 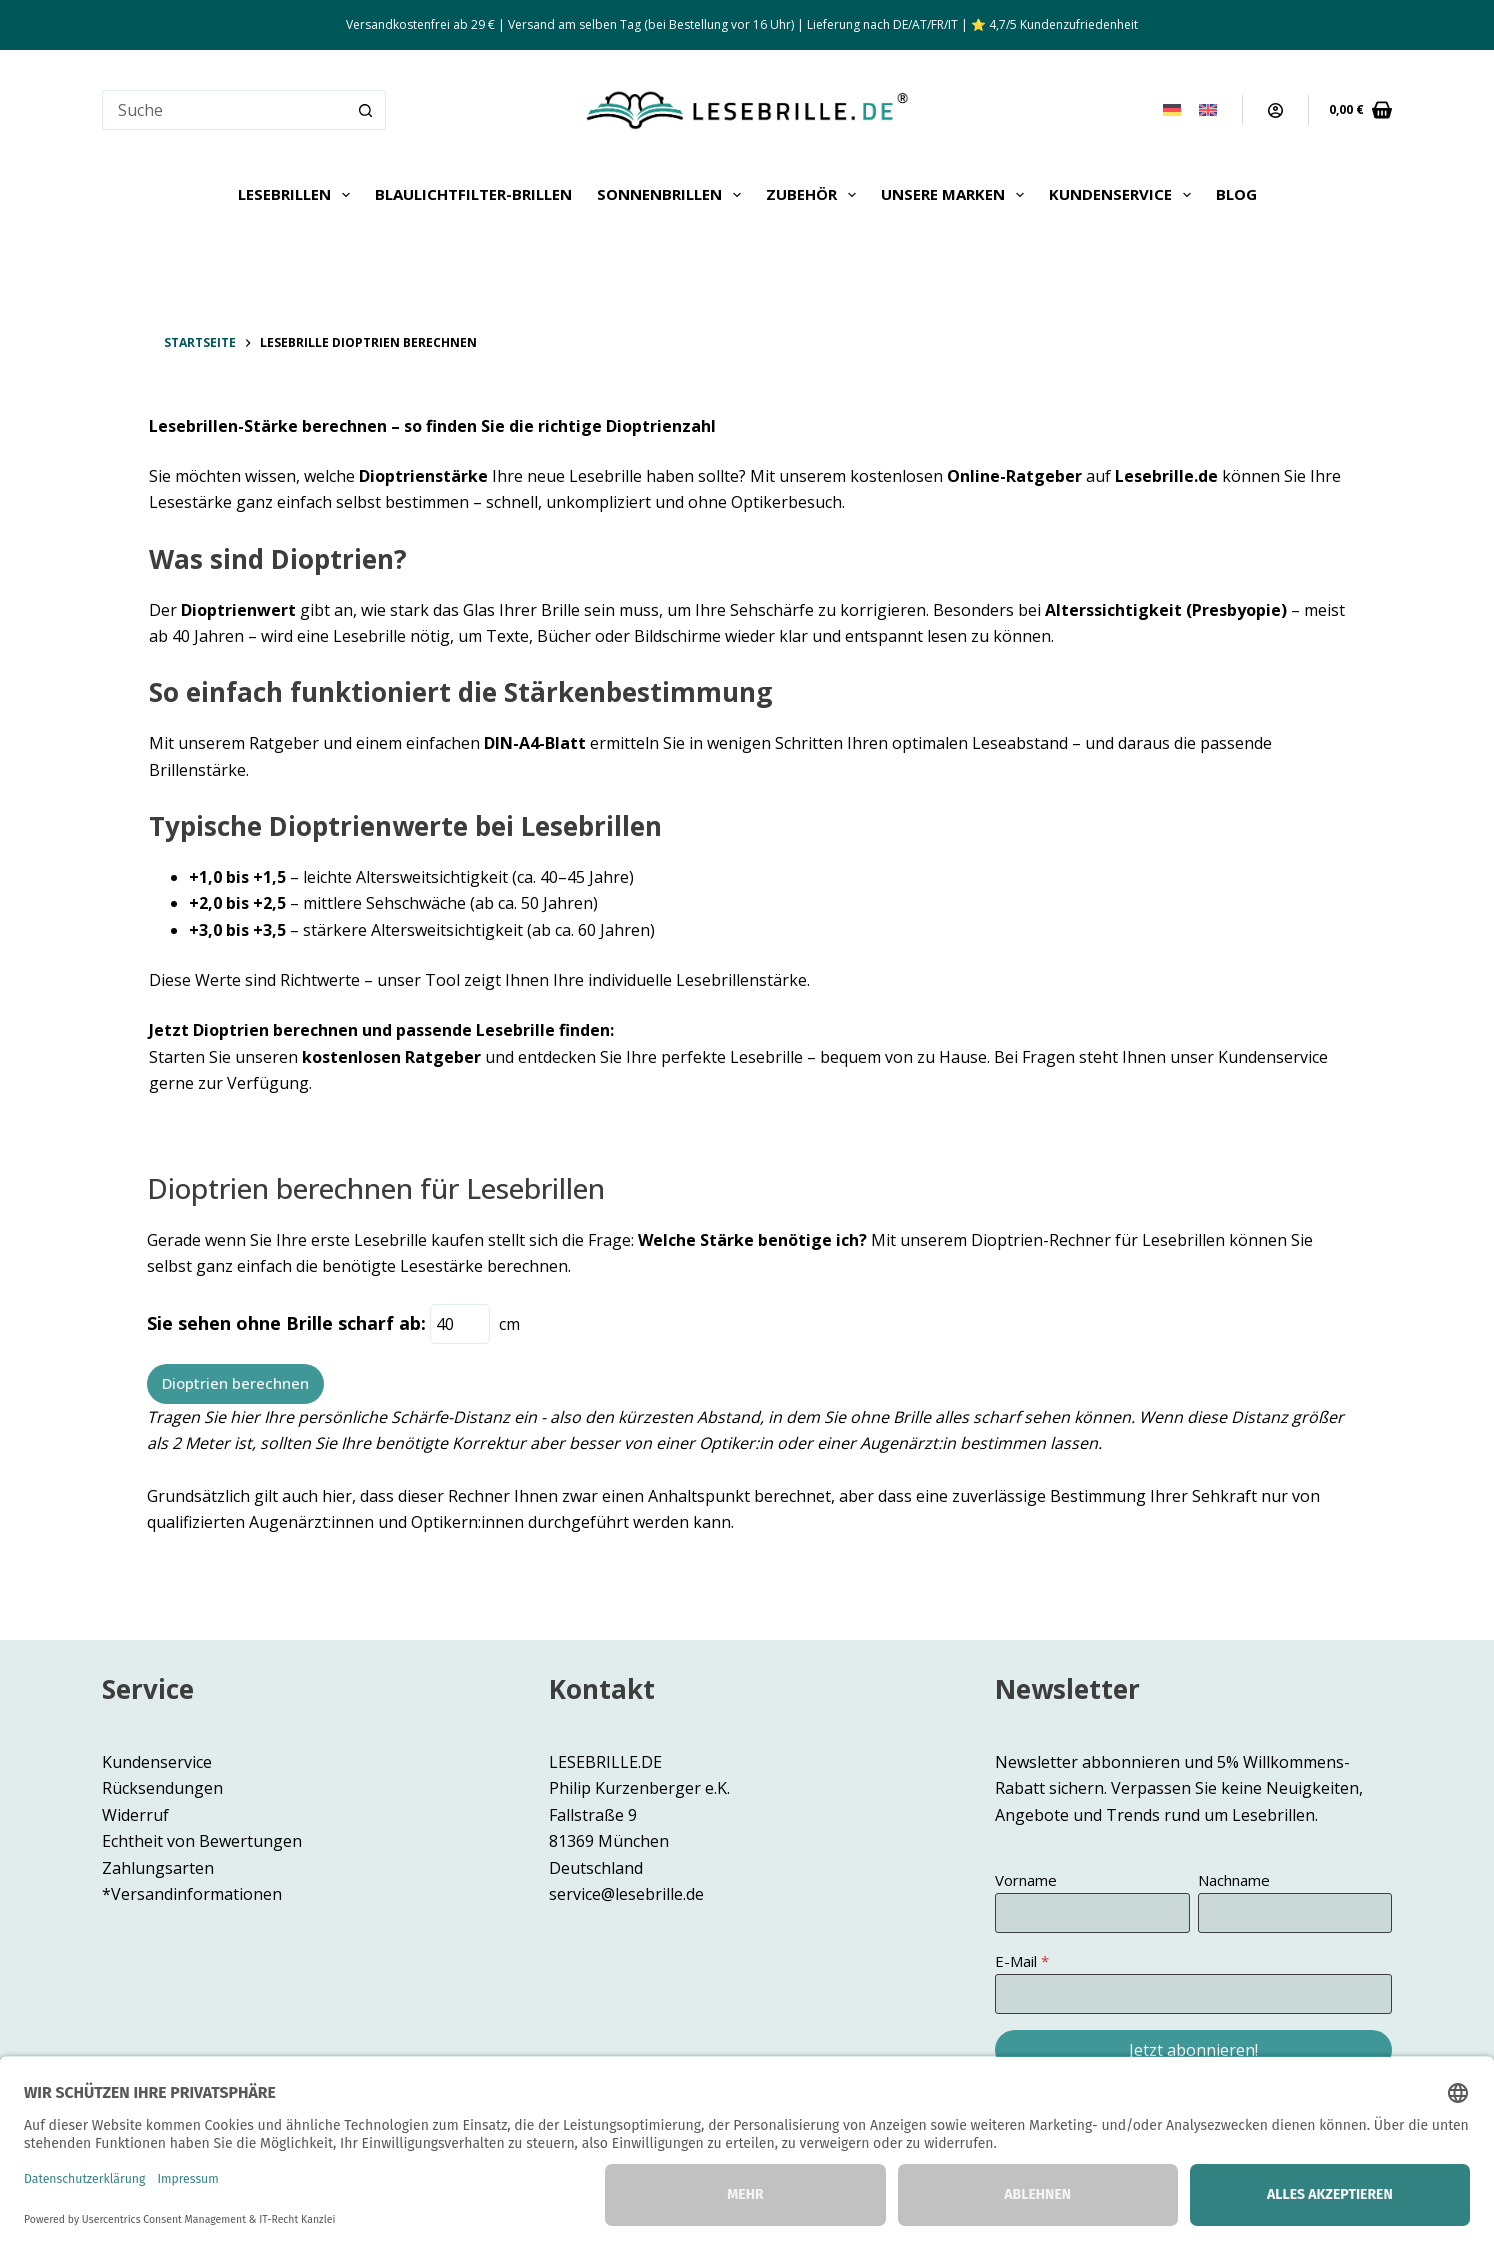 What do you see at coordinates (1236, 194) in the screenshot?
I see `Blog` at bounding box center [1236, 194].